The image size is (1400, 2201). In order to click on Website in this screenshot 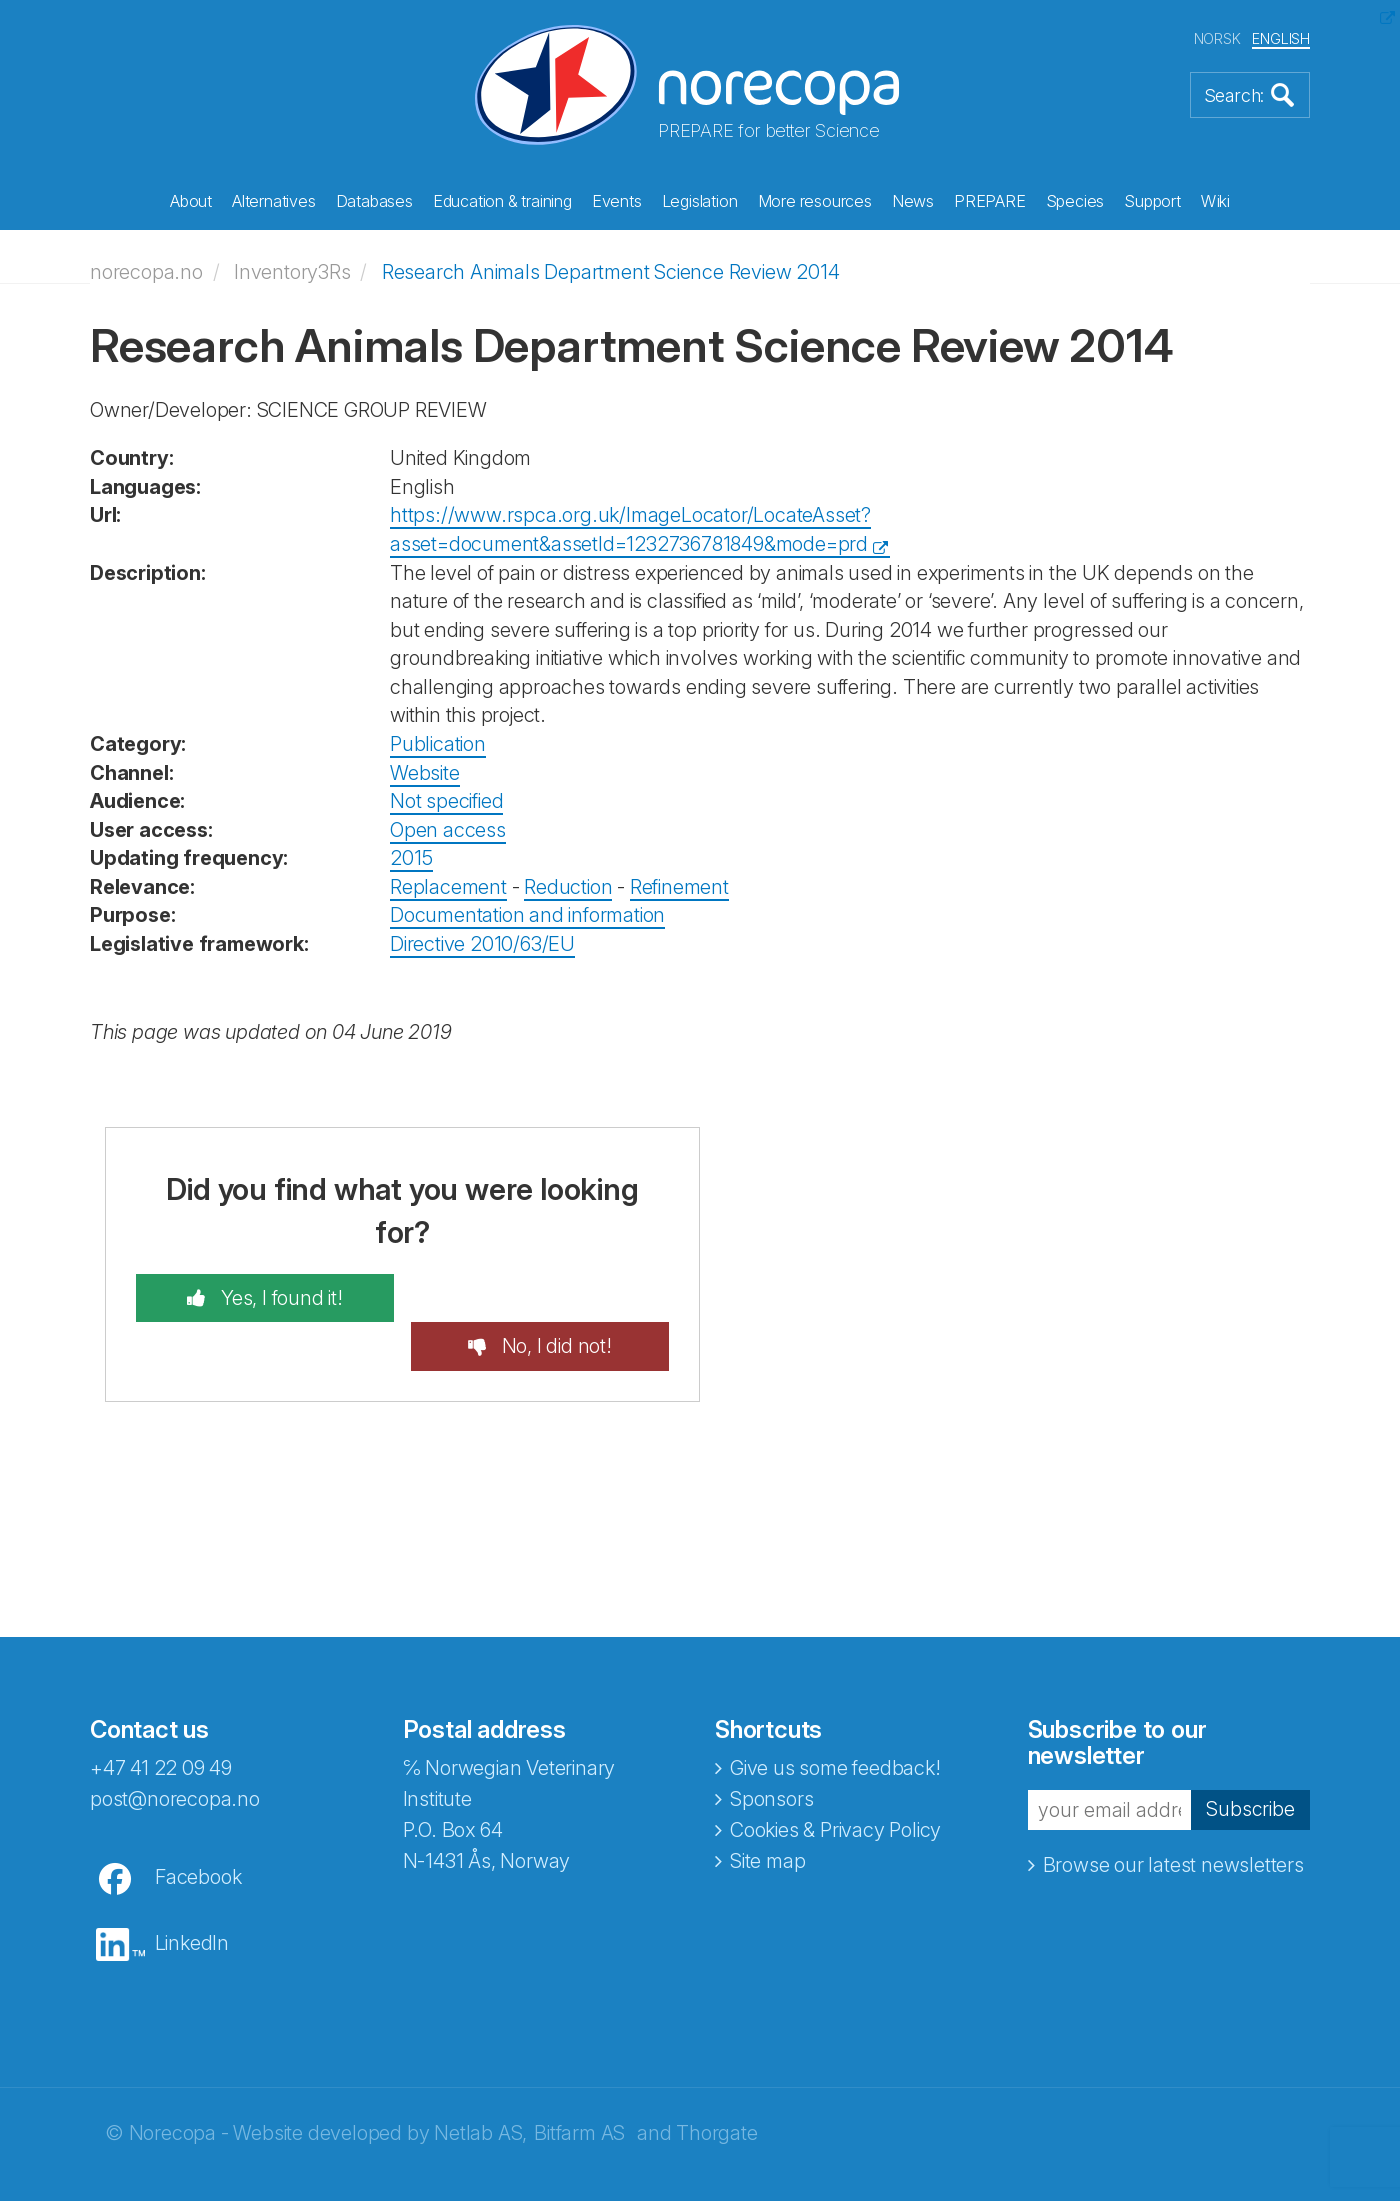, I will do `click(425, 772)`.